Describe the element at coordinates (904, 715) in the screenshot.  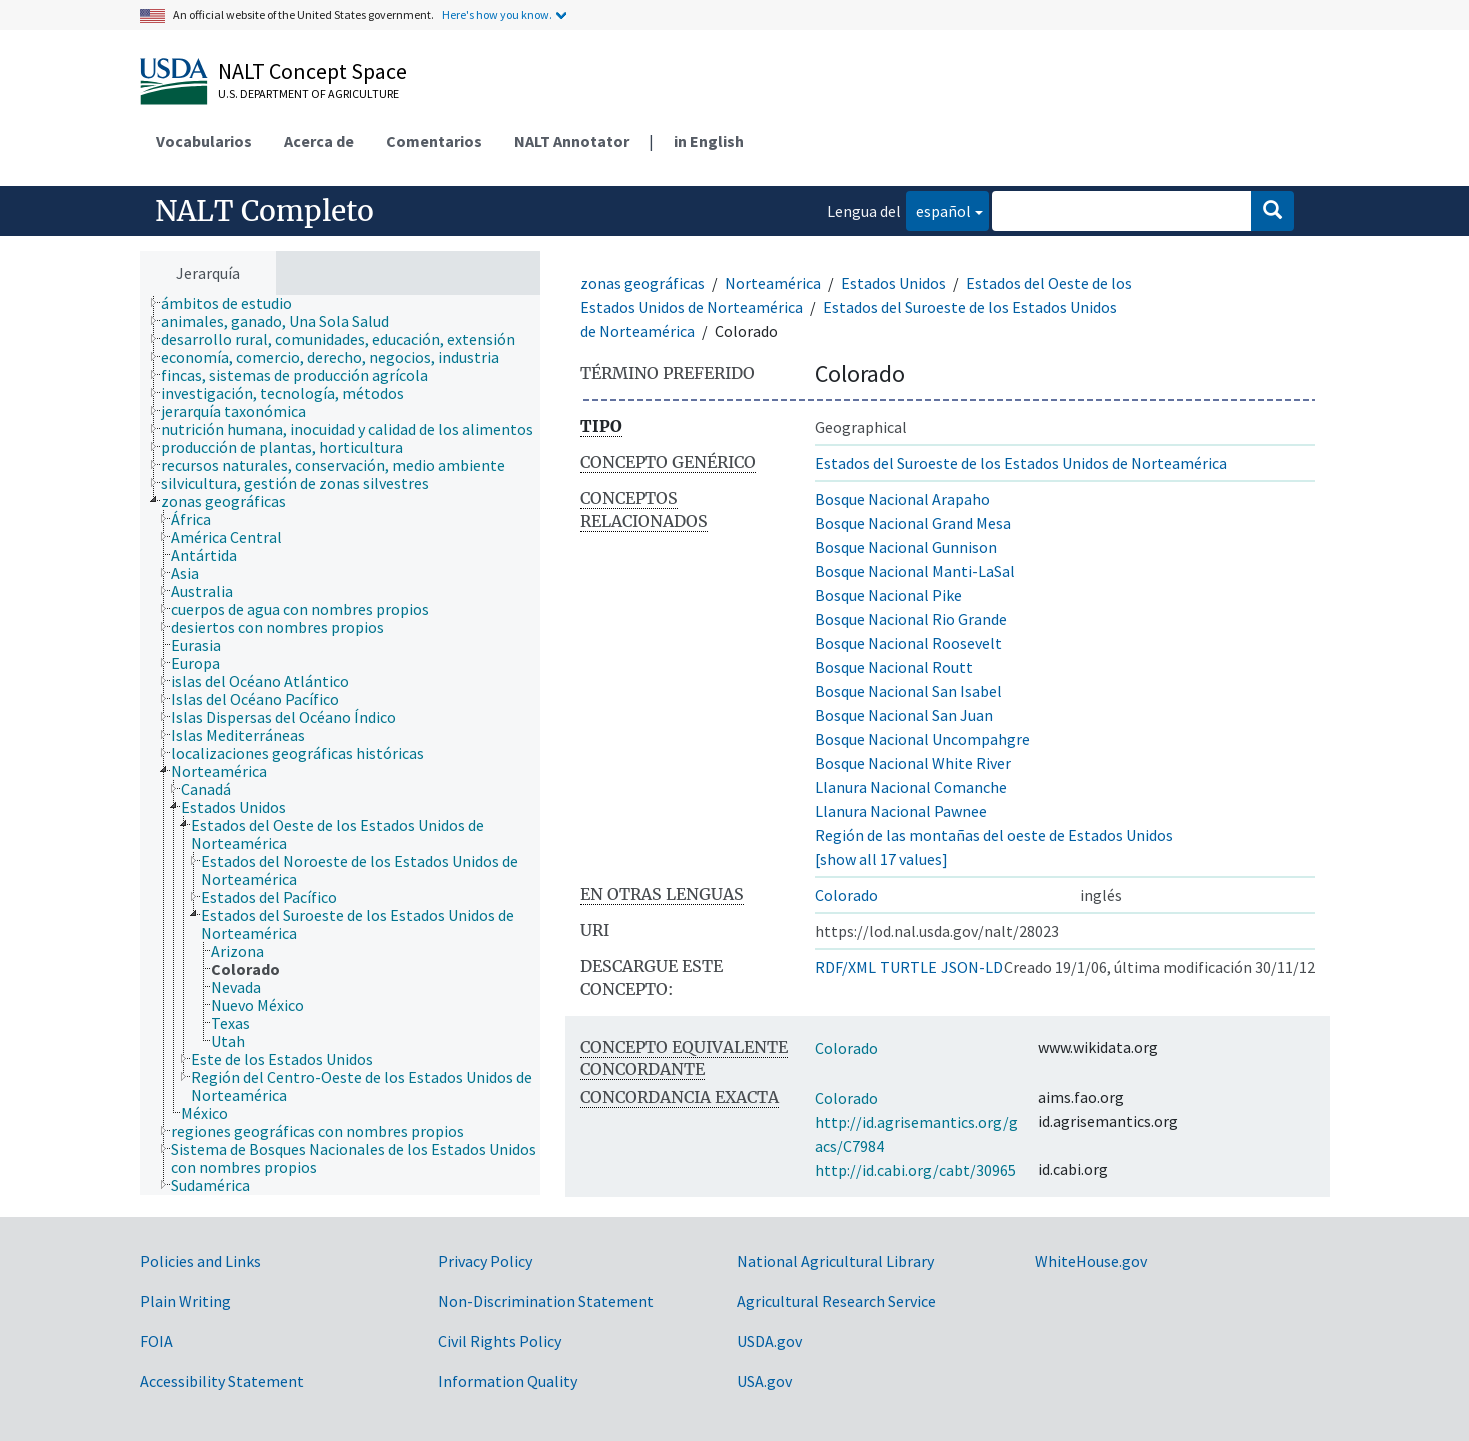
I see `Bosque Nacional San Juan` at that location.